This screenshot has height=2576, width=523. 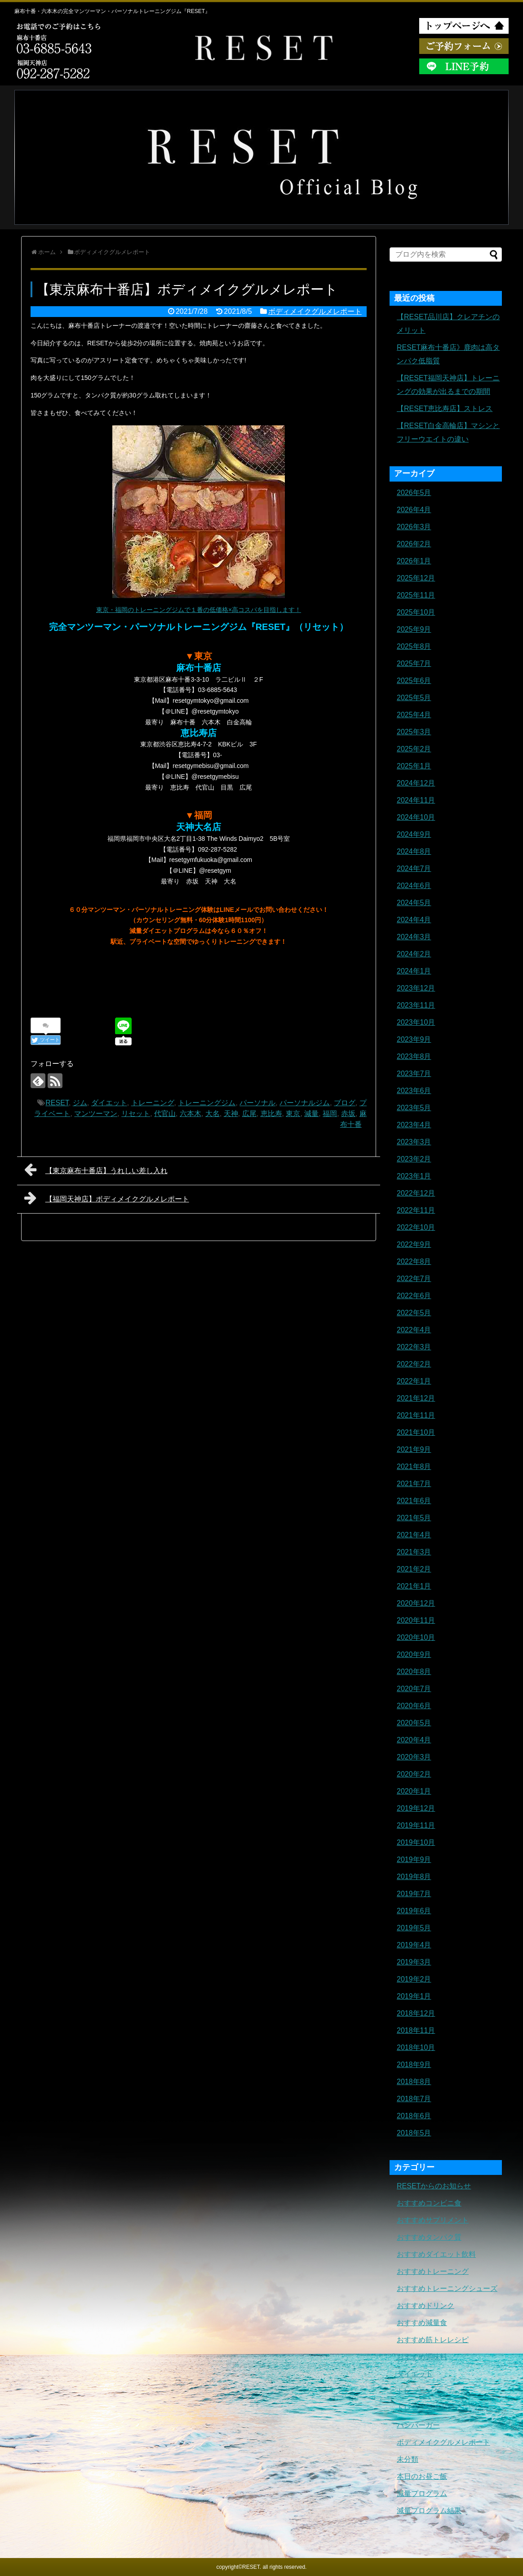 What do you see at coordinates (416, 783) in the screenshot?
I see `2024年12月` at bounding box center [416, 783].